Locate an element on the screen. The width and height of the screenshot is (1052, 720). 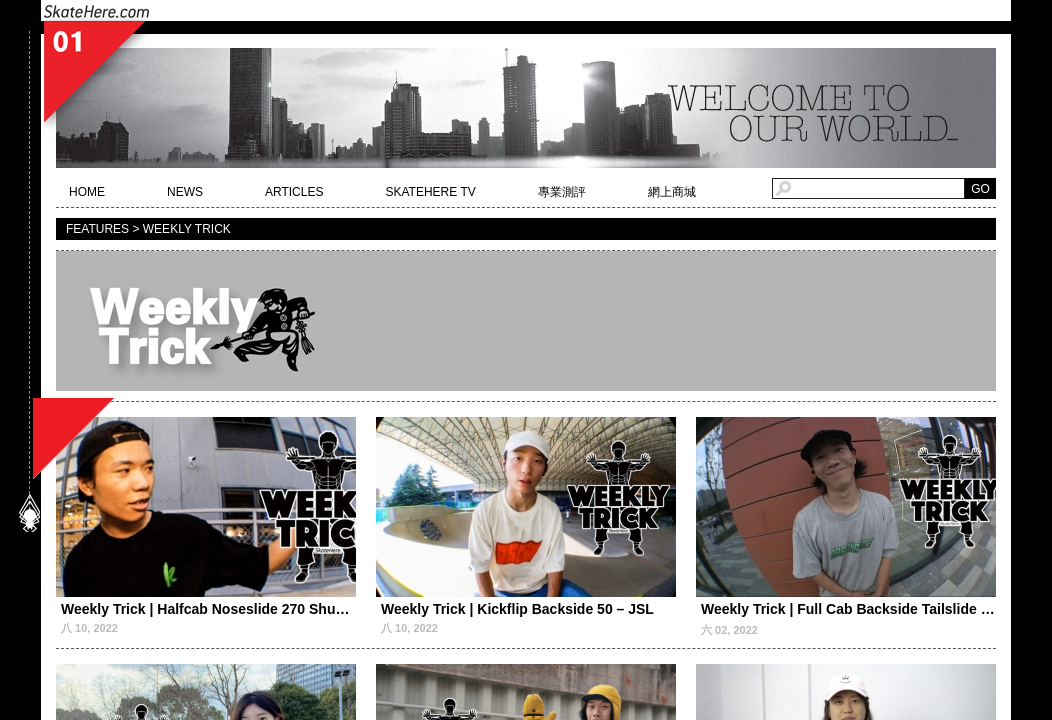
專業測評 is located at coordinates (562, 192).